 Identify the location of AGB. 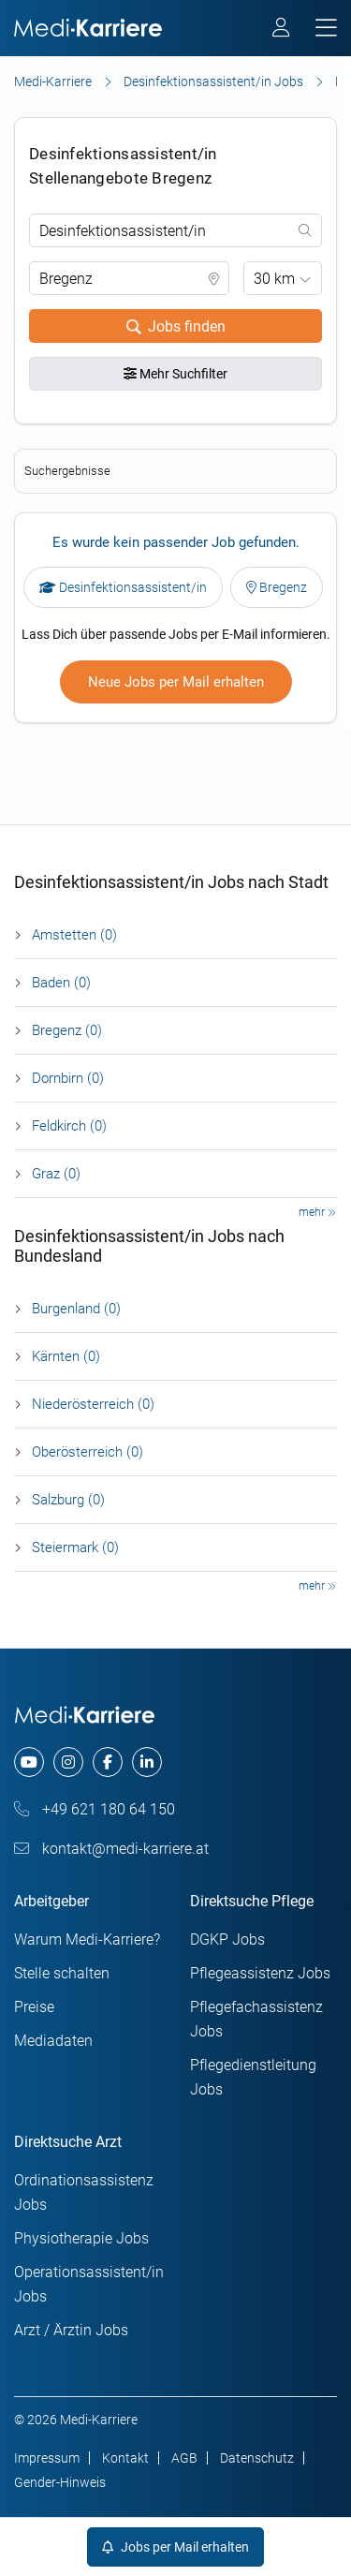
(184, 2457).